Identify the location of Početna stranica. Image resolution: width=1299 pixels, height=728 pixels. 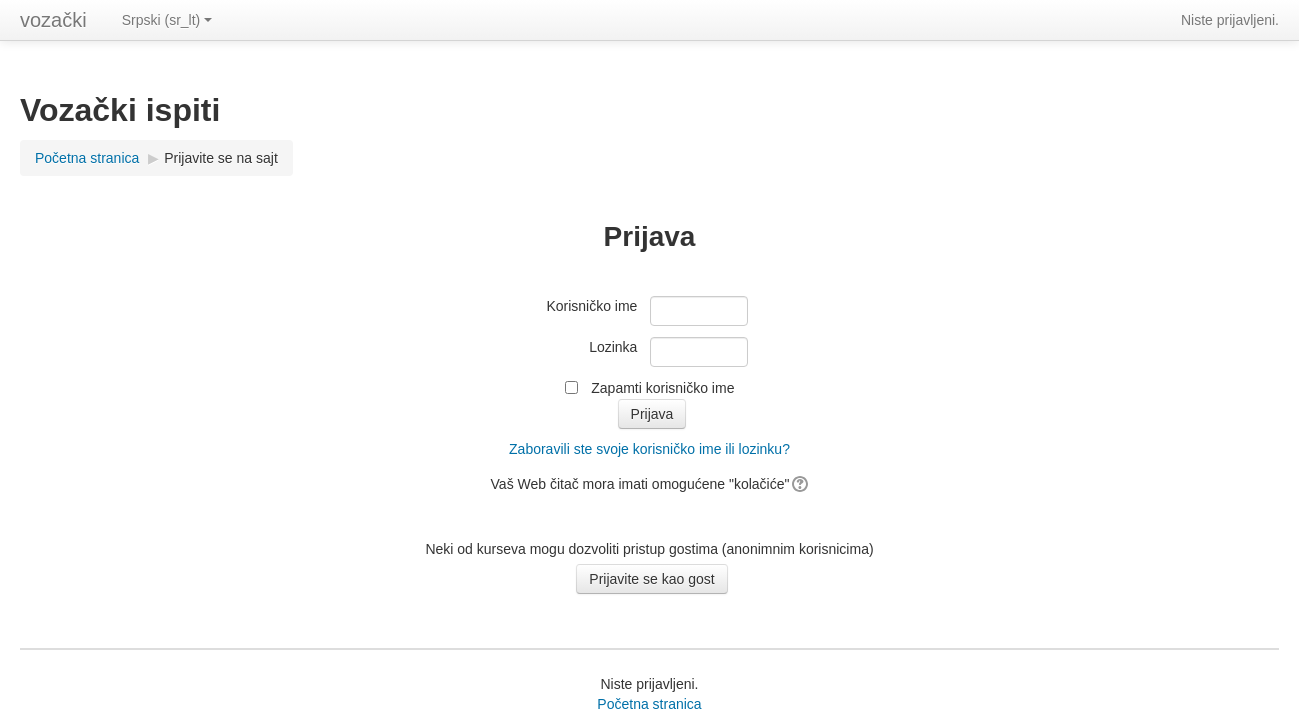
(87, 158).